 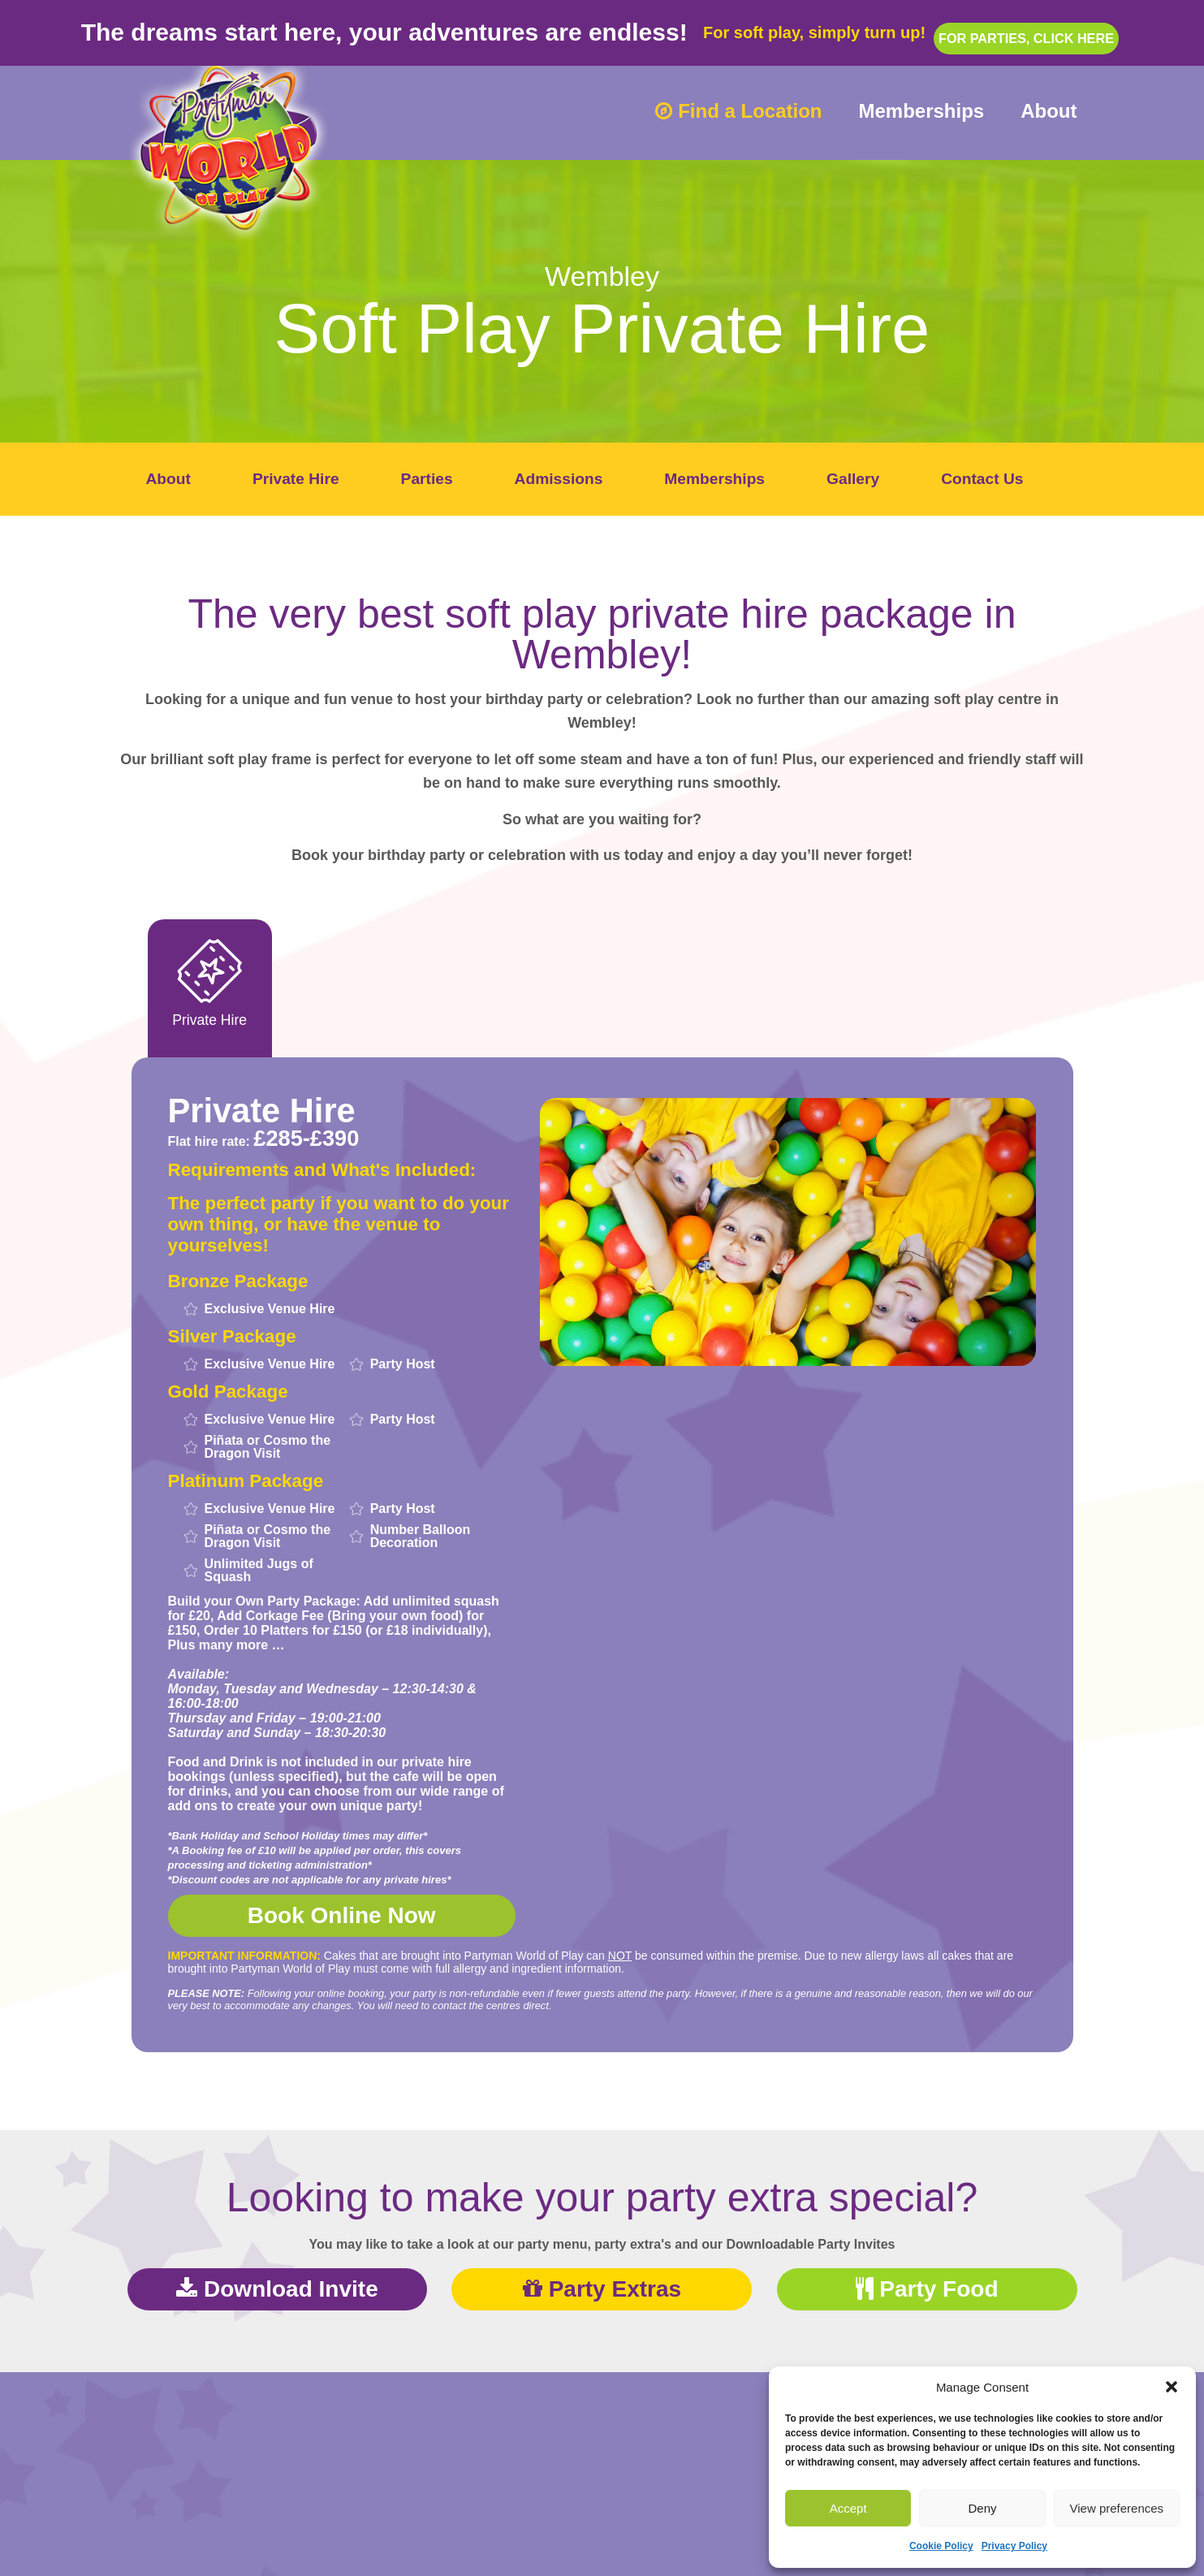 I want to click on [button], so click(x=1171, y=2387).